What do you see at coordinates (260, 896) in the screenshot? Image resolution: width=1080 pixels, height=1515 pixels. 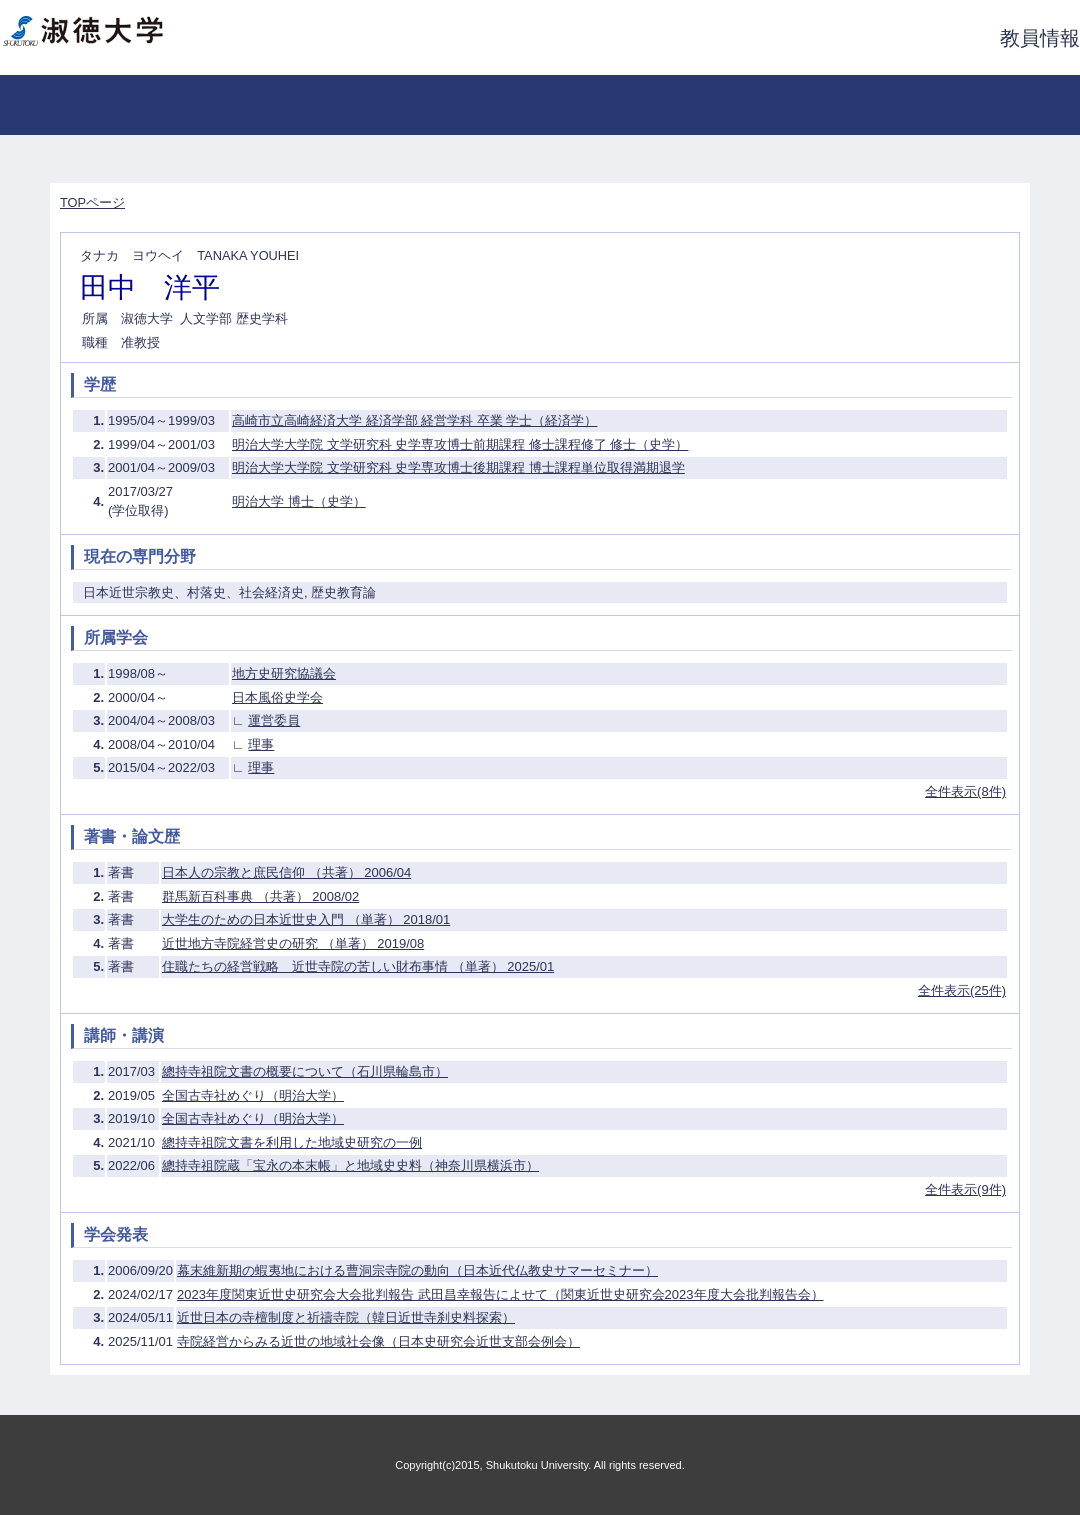 I see `群馬新百科事典 （共著） 2008/02` at bounding box center [260, 896].